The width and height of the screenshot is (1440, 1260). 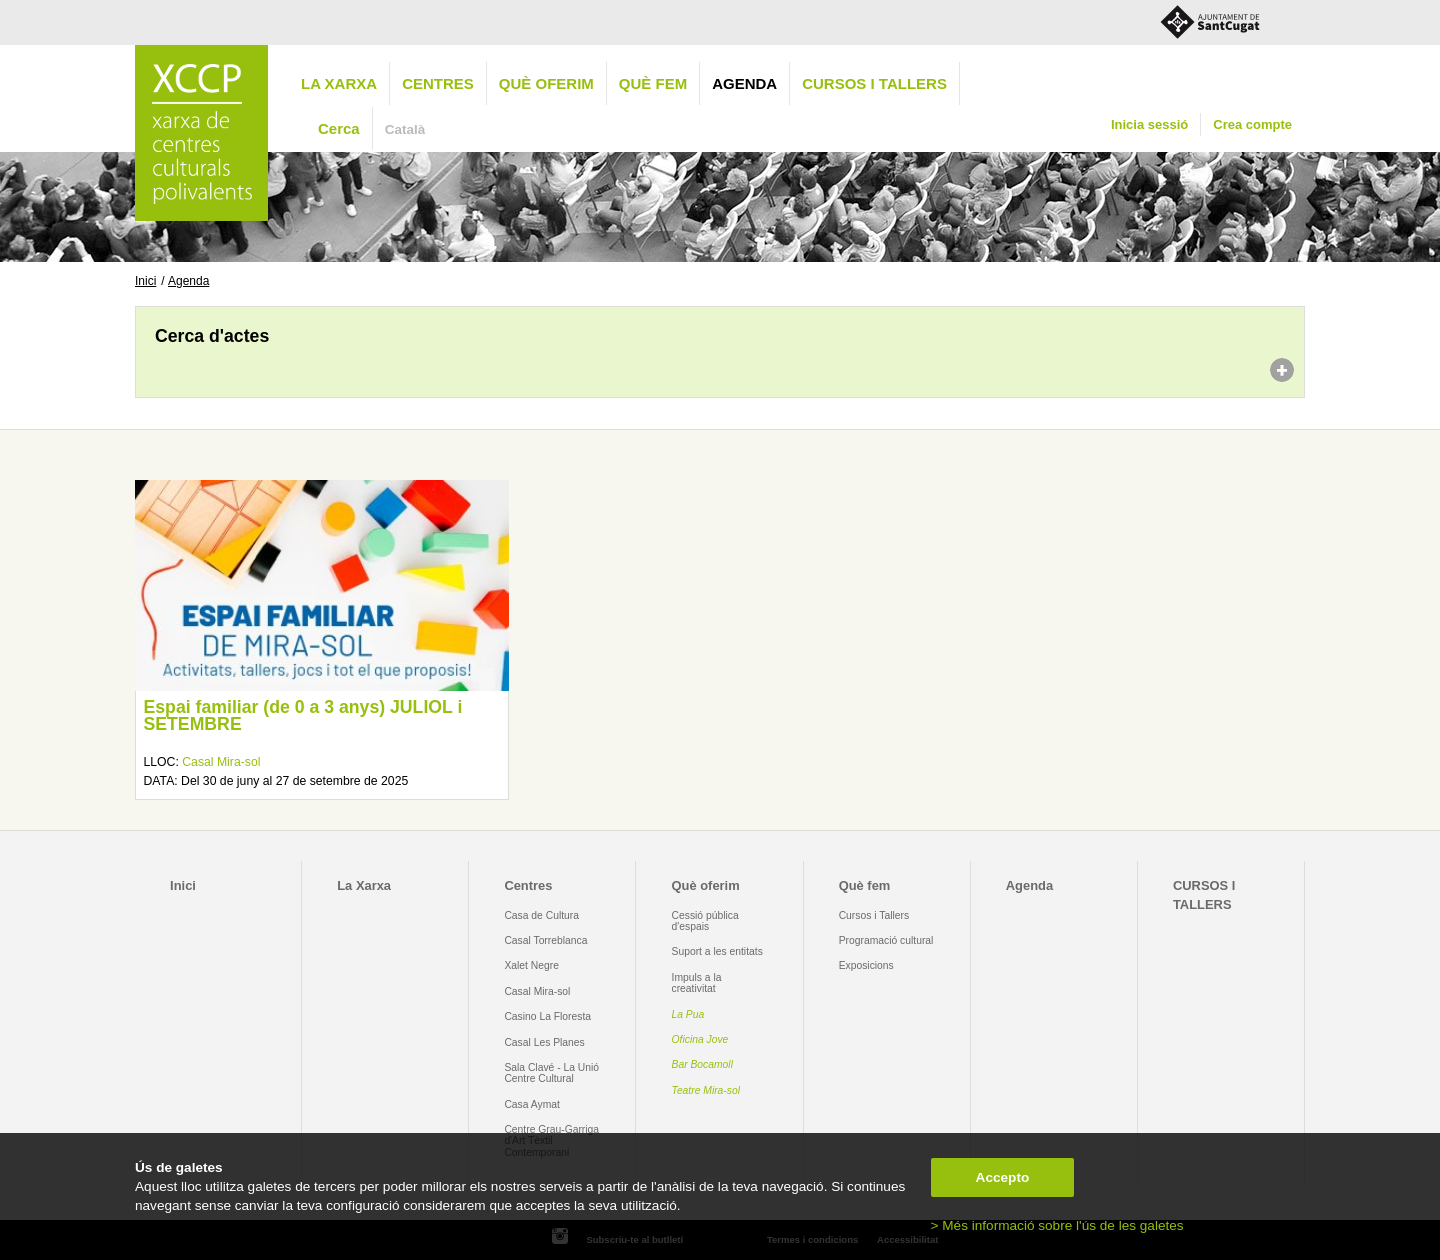 I want to click on Cursos i Tallers, so click(x=874, y=915).